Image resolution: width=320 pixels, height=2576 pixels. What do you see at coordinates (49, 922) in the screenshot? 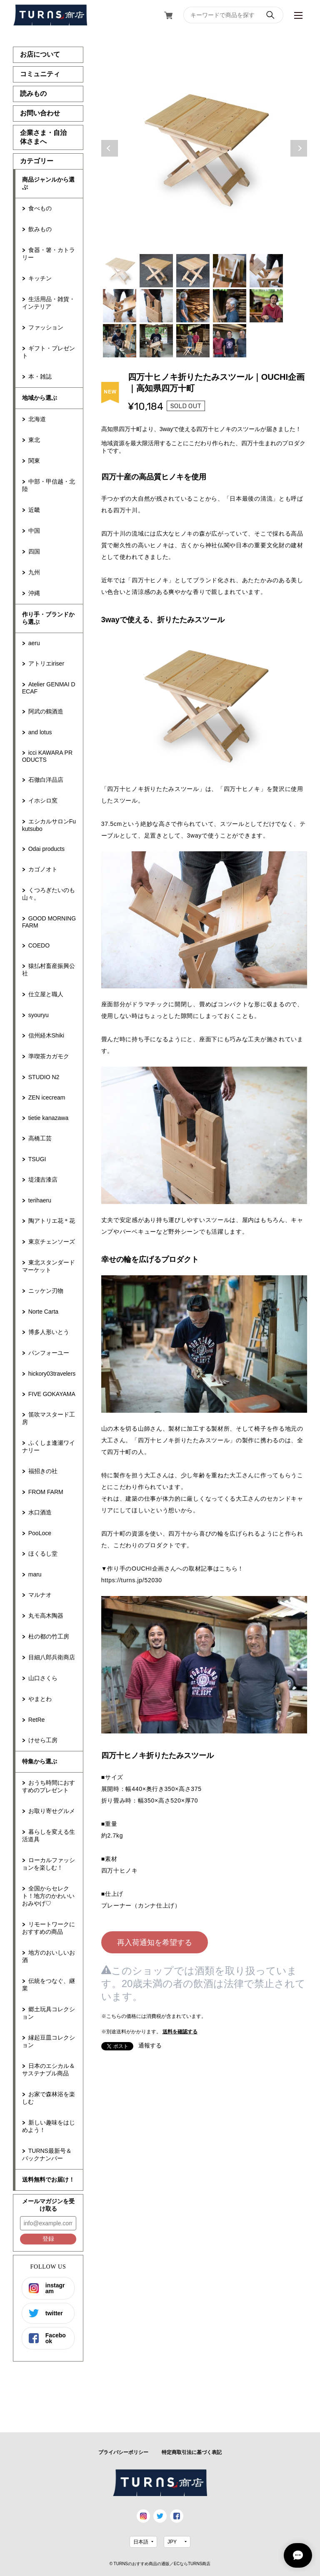
I see `GOOD MORNING FARM` at bounding box center [49, 922].